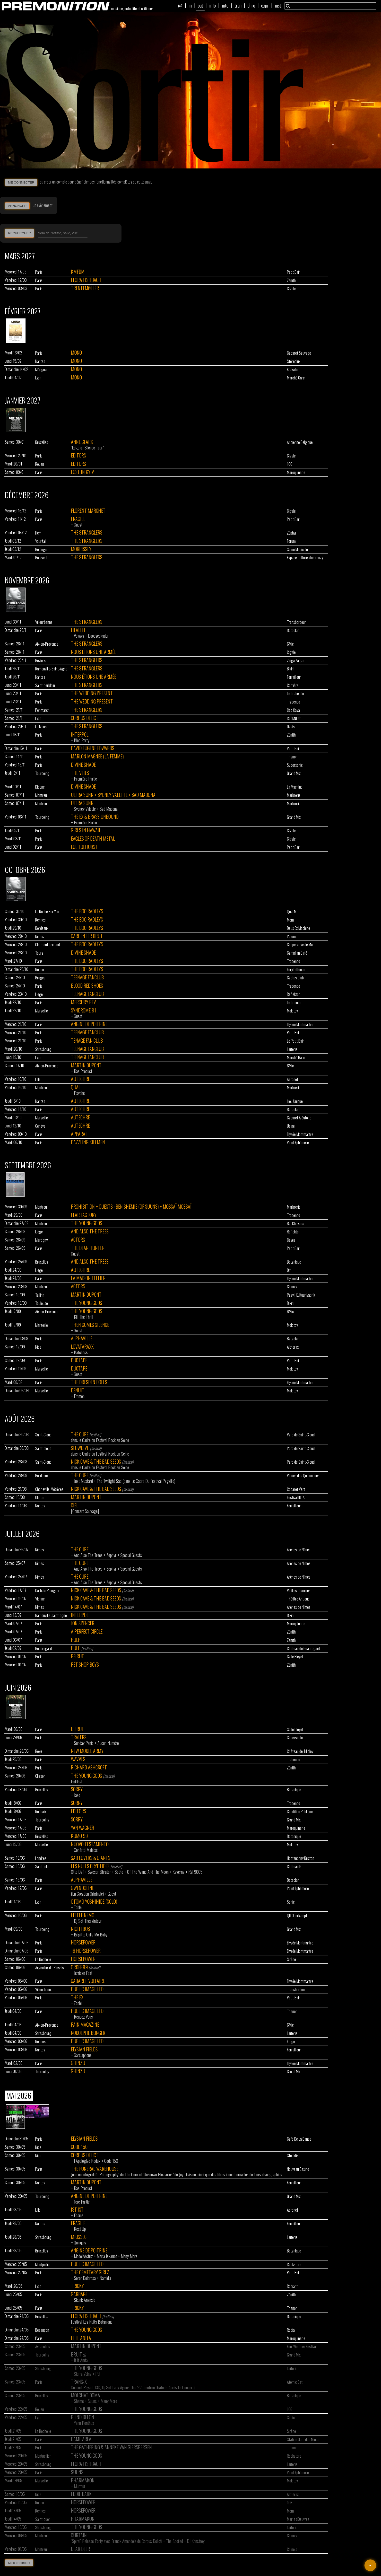 This screenshot has width=381, height=2576. I want to click on Genève, so click(40, 1126).